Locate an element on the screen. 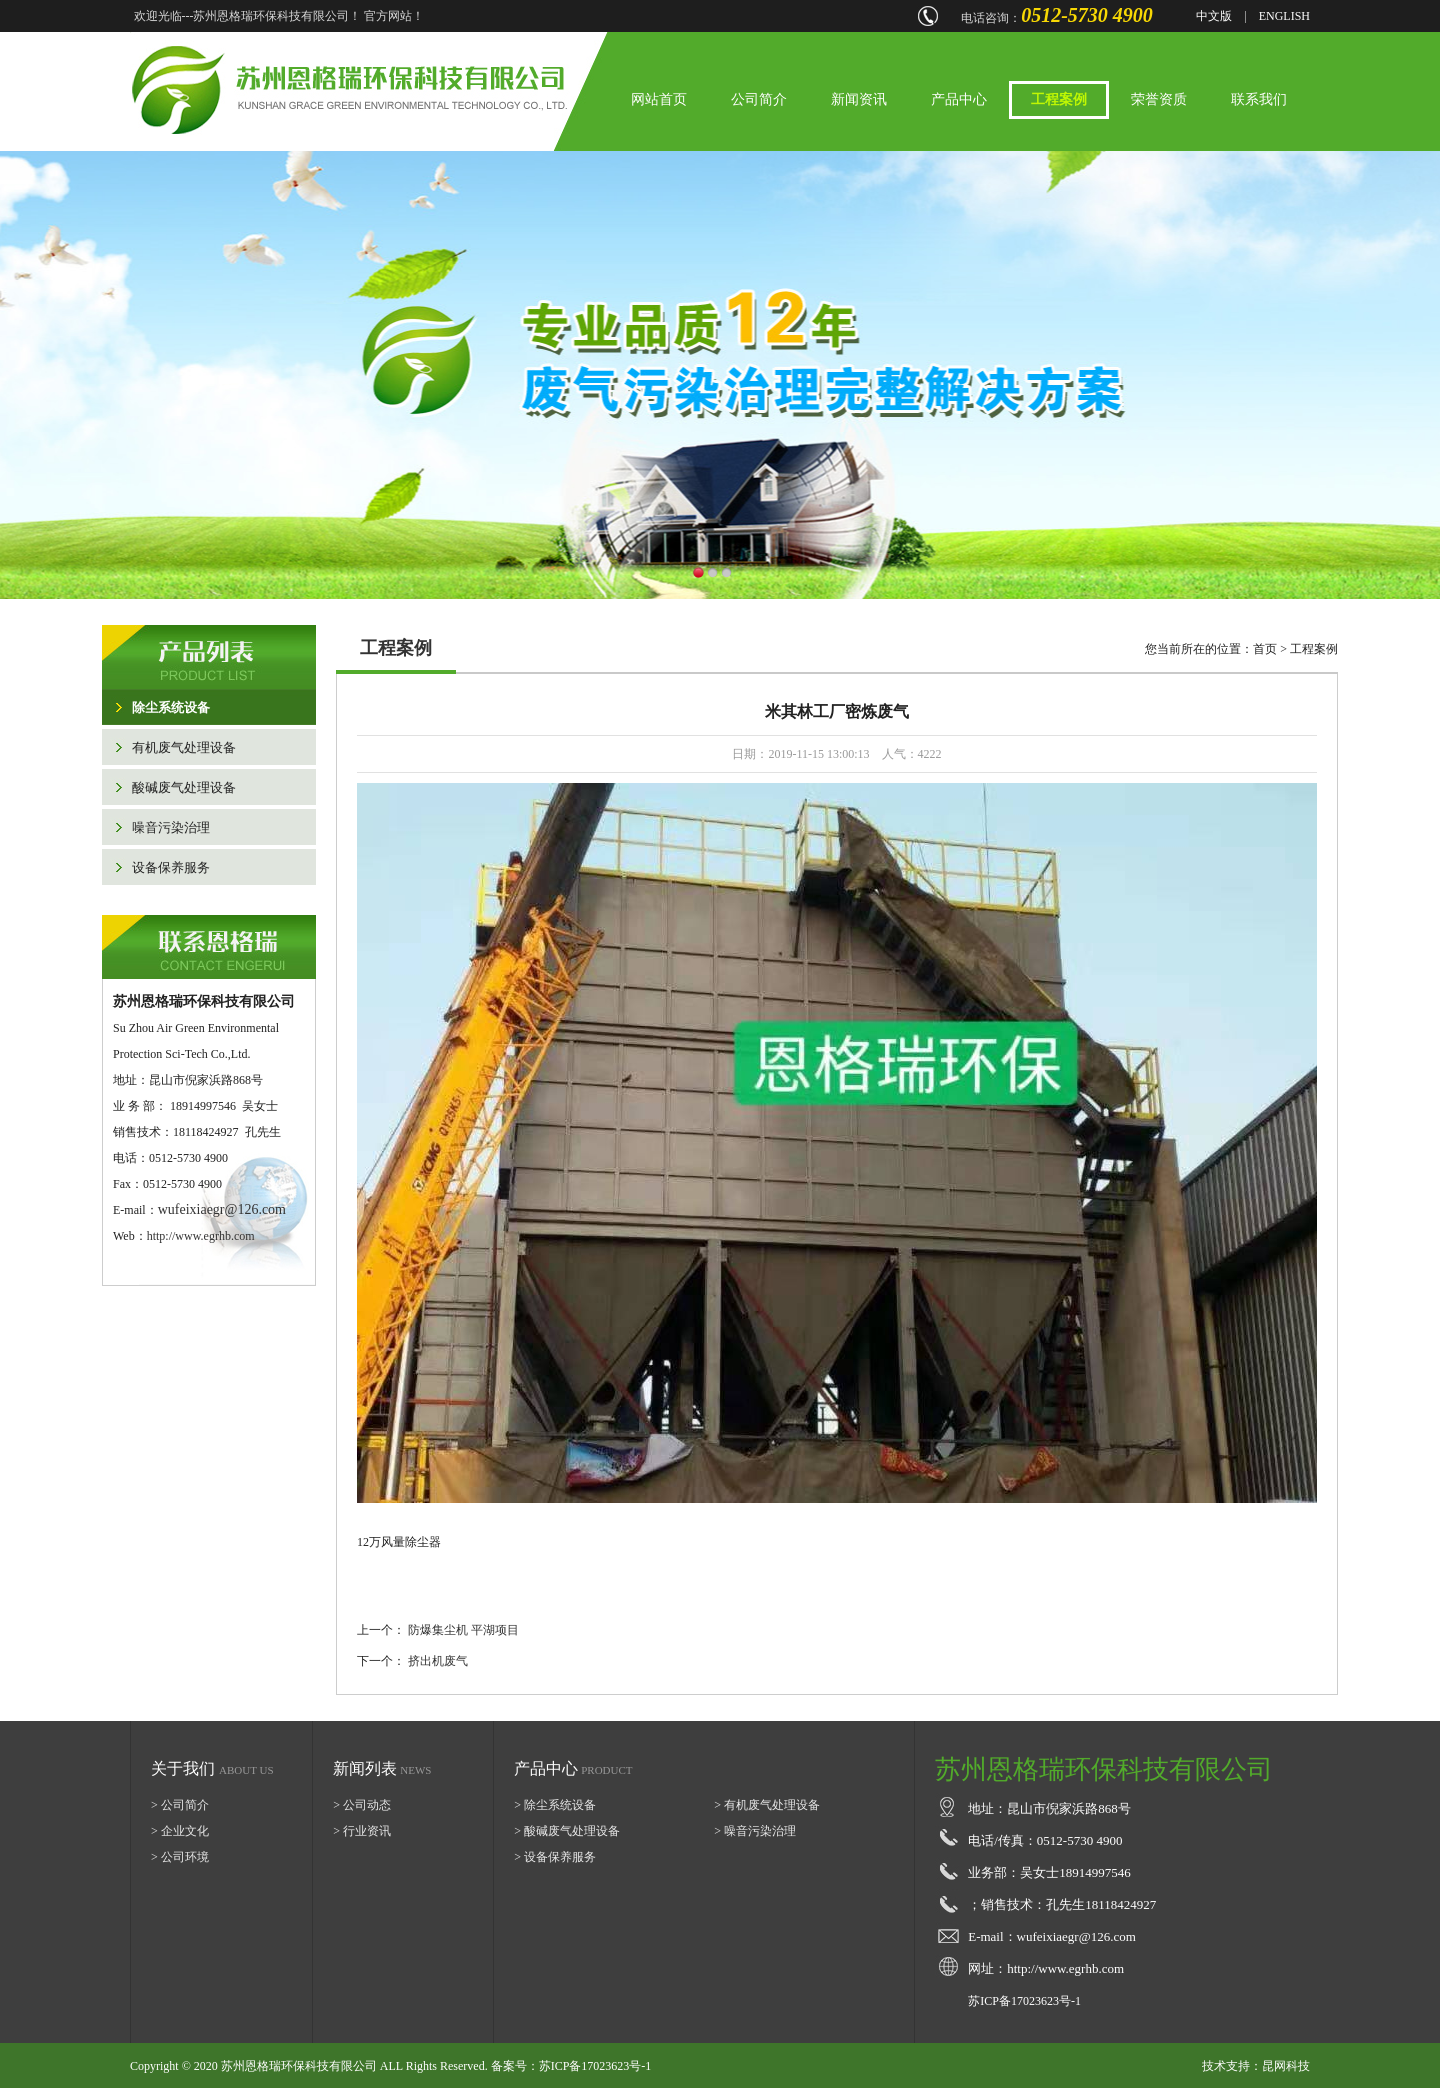  中文版 is located at coordinates (1214, 16).